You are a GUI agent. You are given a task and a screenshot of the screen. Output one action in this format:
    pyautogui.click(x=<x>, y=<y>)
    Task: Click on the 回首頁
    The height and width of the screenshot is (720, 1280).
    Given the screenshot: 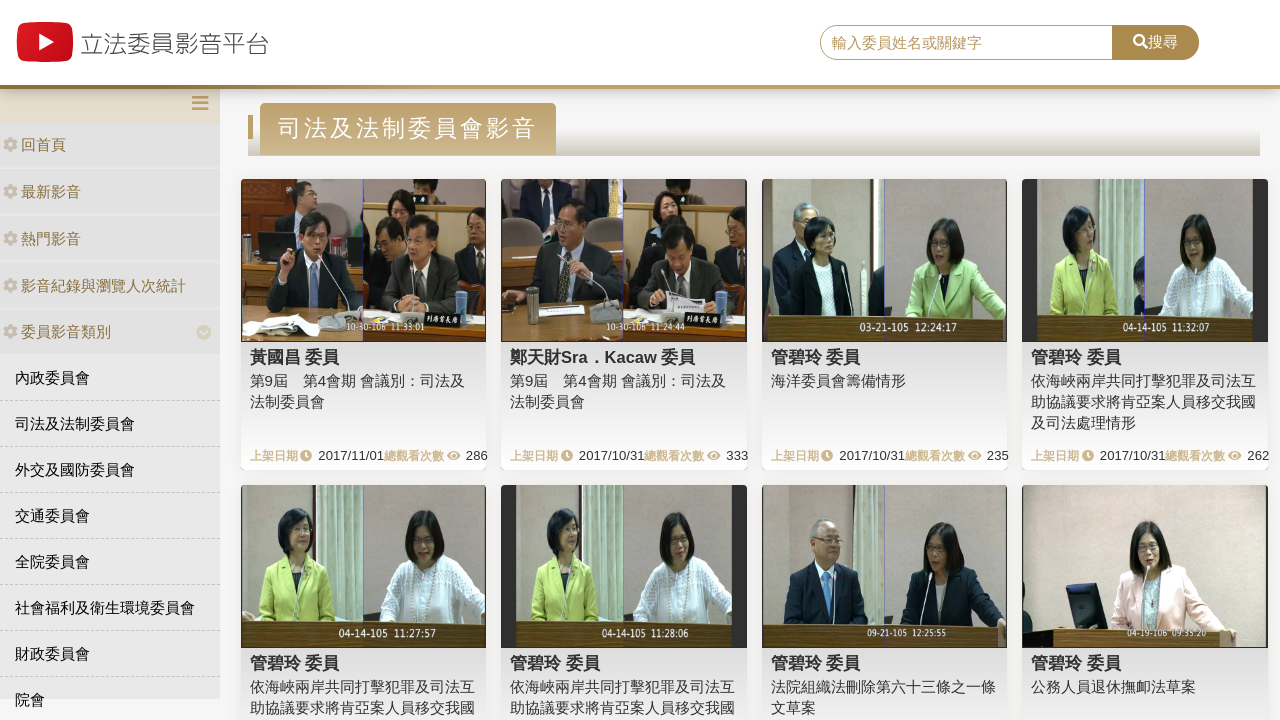 What is the action you would take?
    pyautogui.click(x=34, y=144)
    